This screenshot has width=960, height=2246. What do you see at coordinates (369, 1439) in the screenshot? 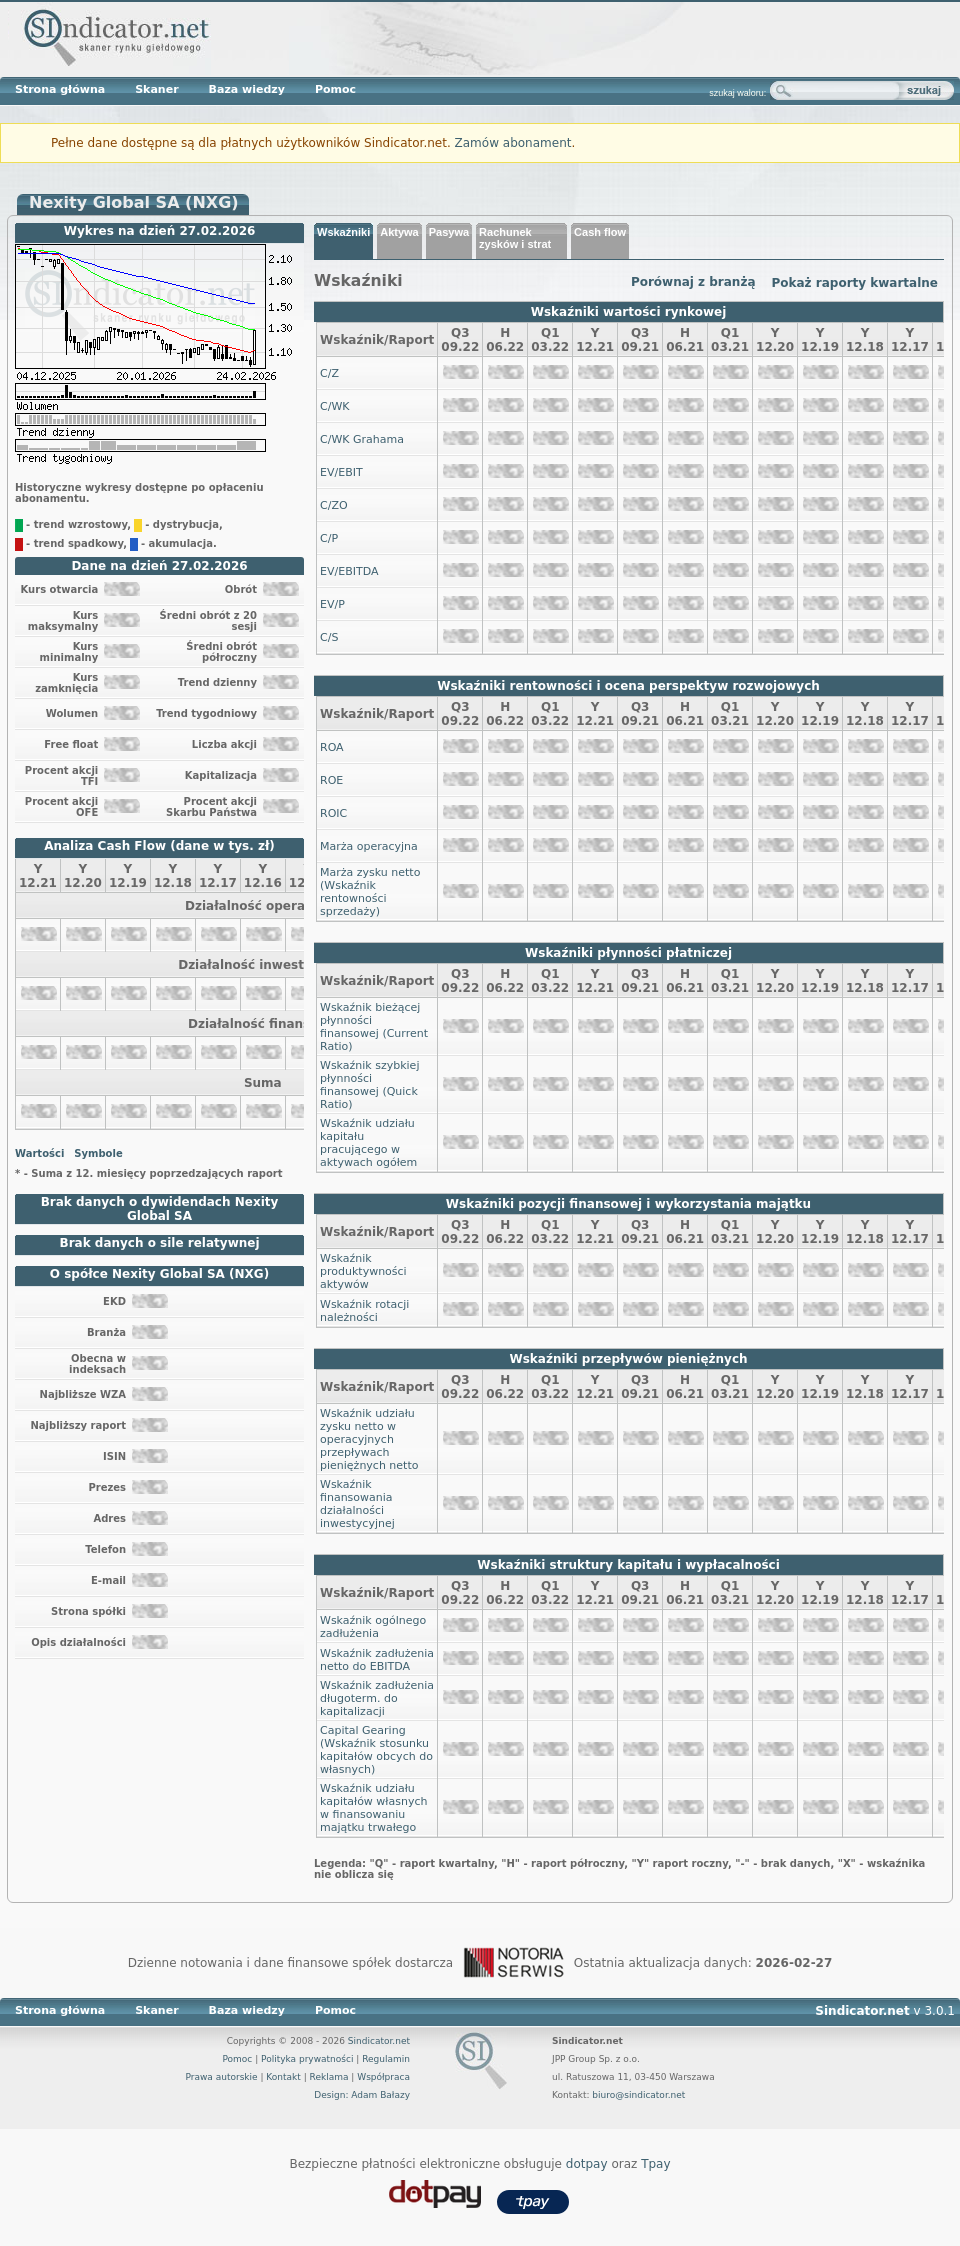
I see `Wskaźnik udziału zysku netto w operacyjnych przepływach pieniężnych netto` at bounding box center [369, 1439].